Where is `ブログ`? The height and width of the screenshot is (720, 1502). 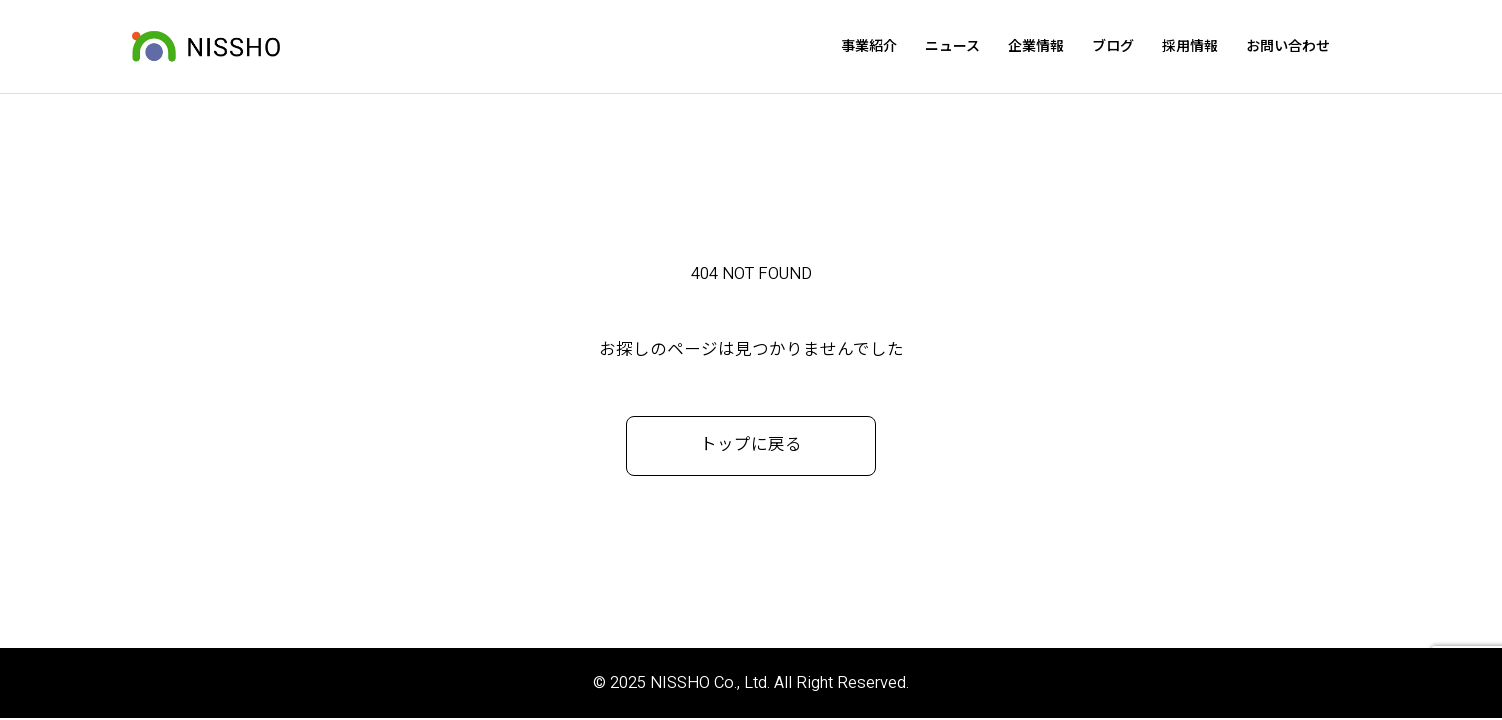 ブログ is located at coordinates (1150, 48).